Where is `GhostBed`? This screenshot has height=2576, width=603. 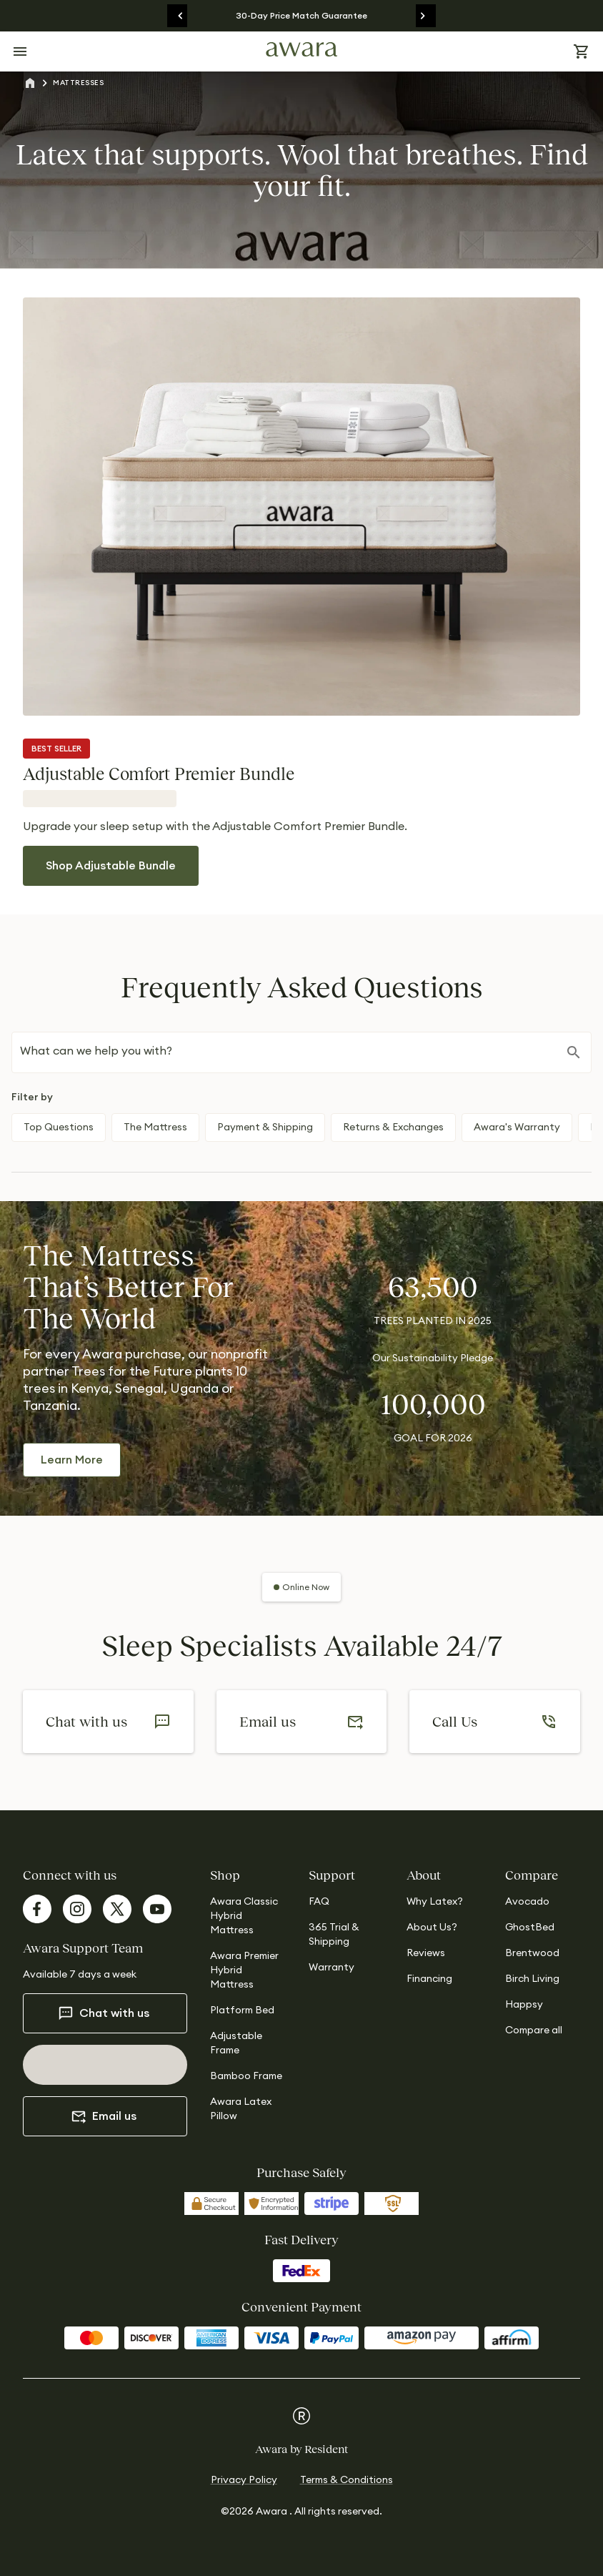 GhostBed is located at coordinates (529, 1928).